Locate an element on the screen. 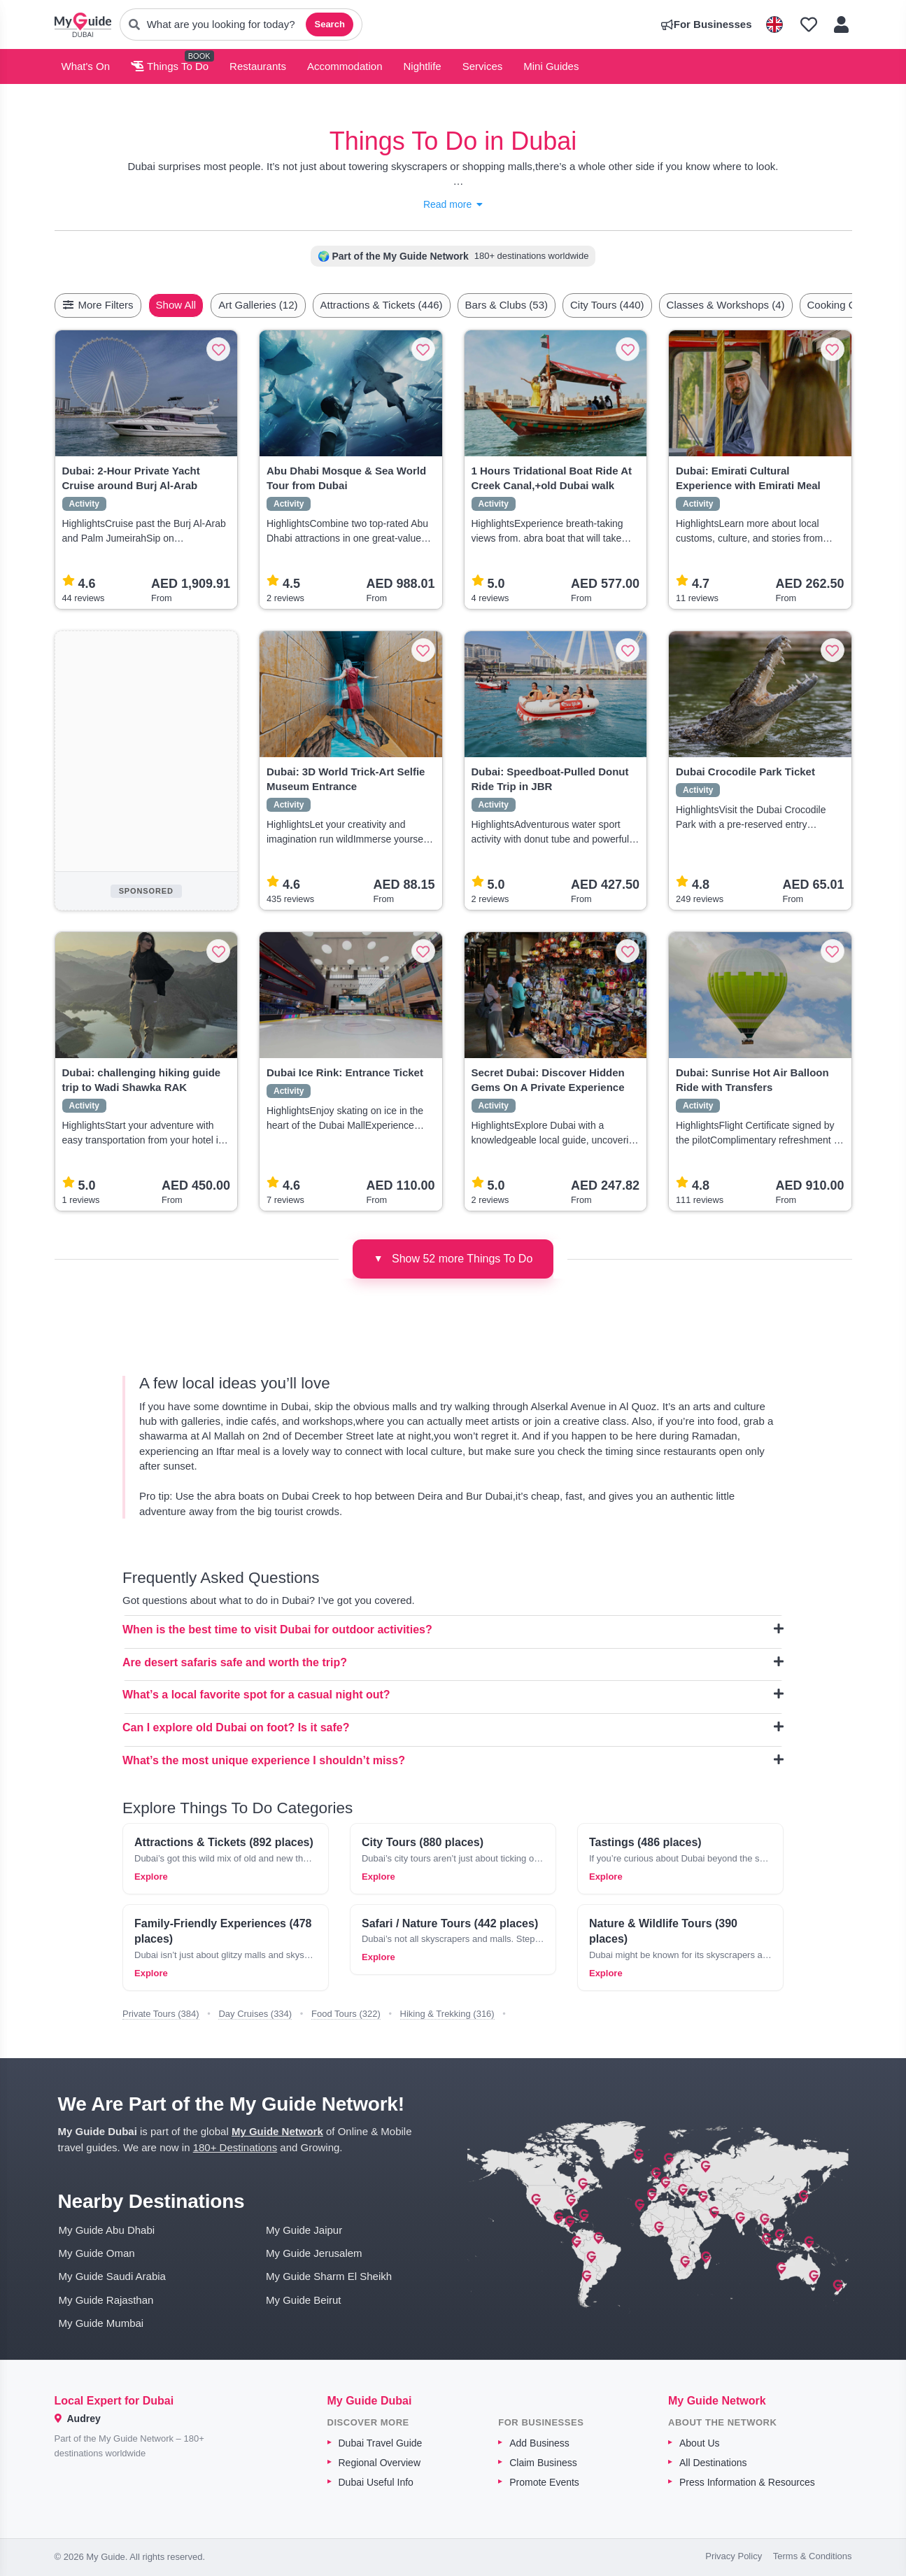 This screenshot has height=2576, width=906. Regional Overview is located at coordinates (380, 2462).